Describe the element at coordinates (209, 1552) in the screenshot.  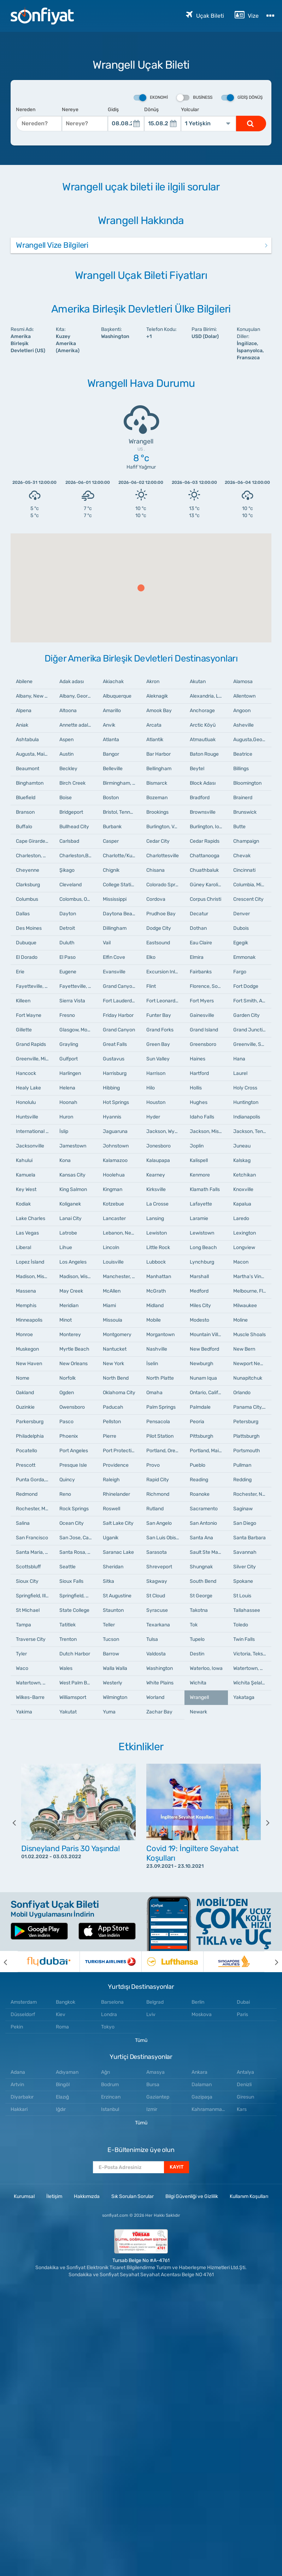
I see `Sault Ste Marie, Michigan` at that location.